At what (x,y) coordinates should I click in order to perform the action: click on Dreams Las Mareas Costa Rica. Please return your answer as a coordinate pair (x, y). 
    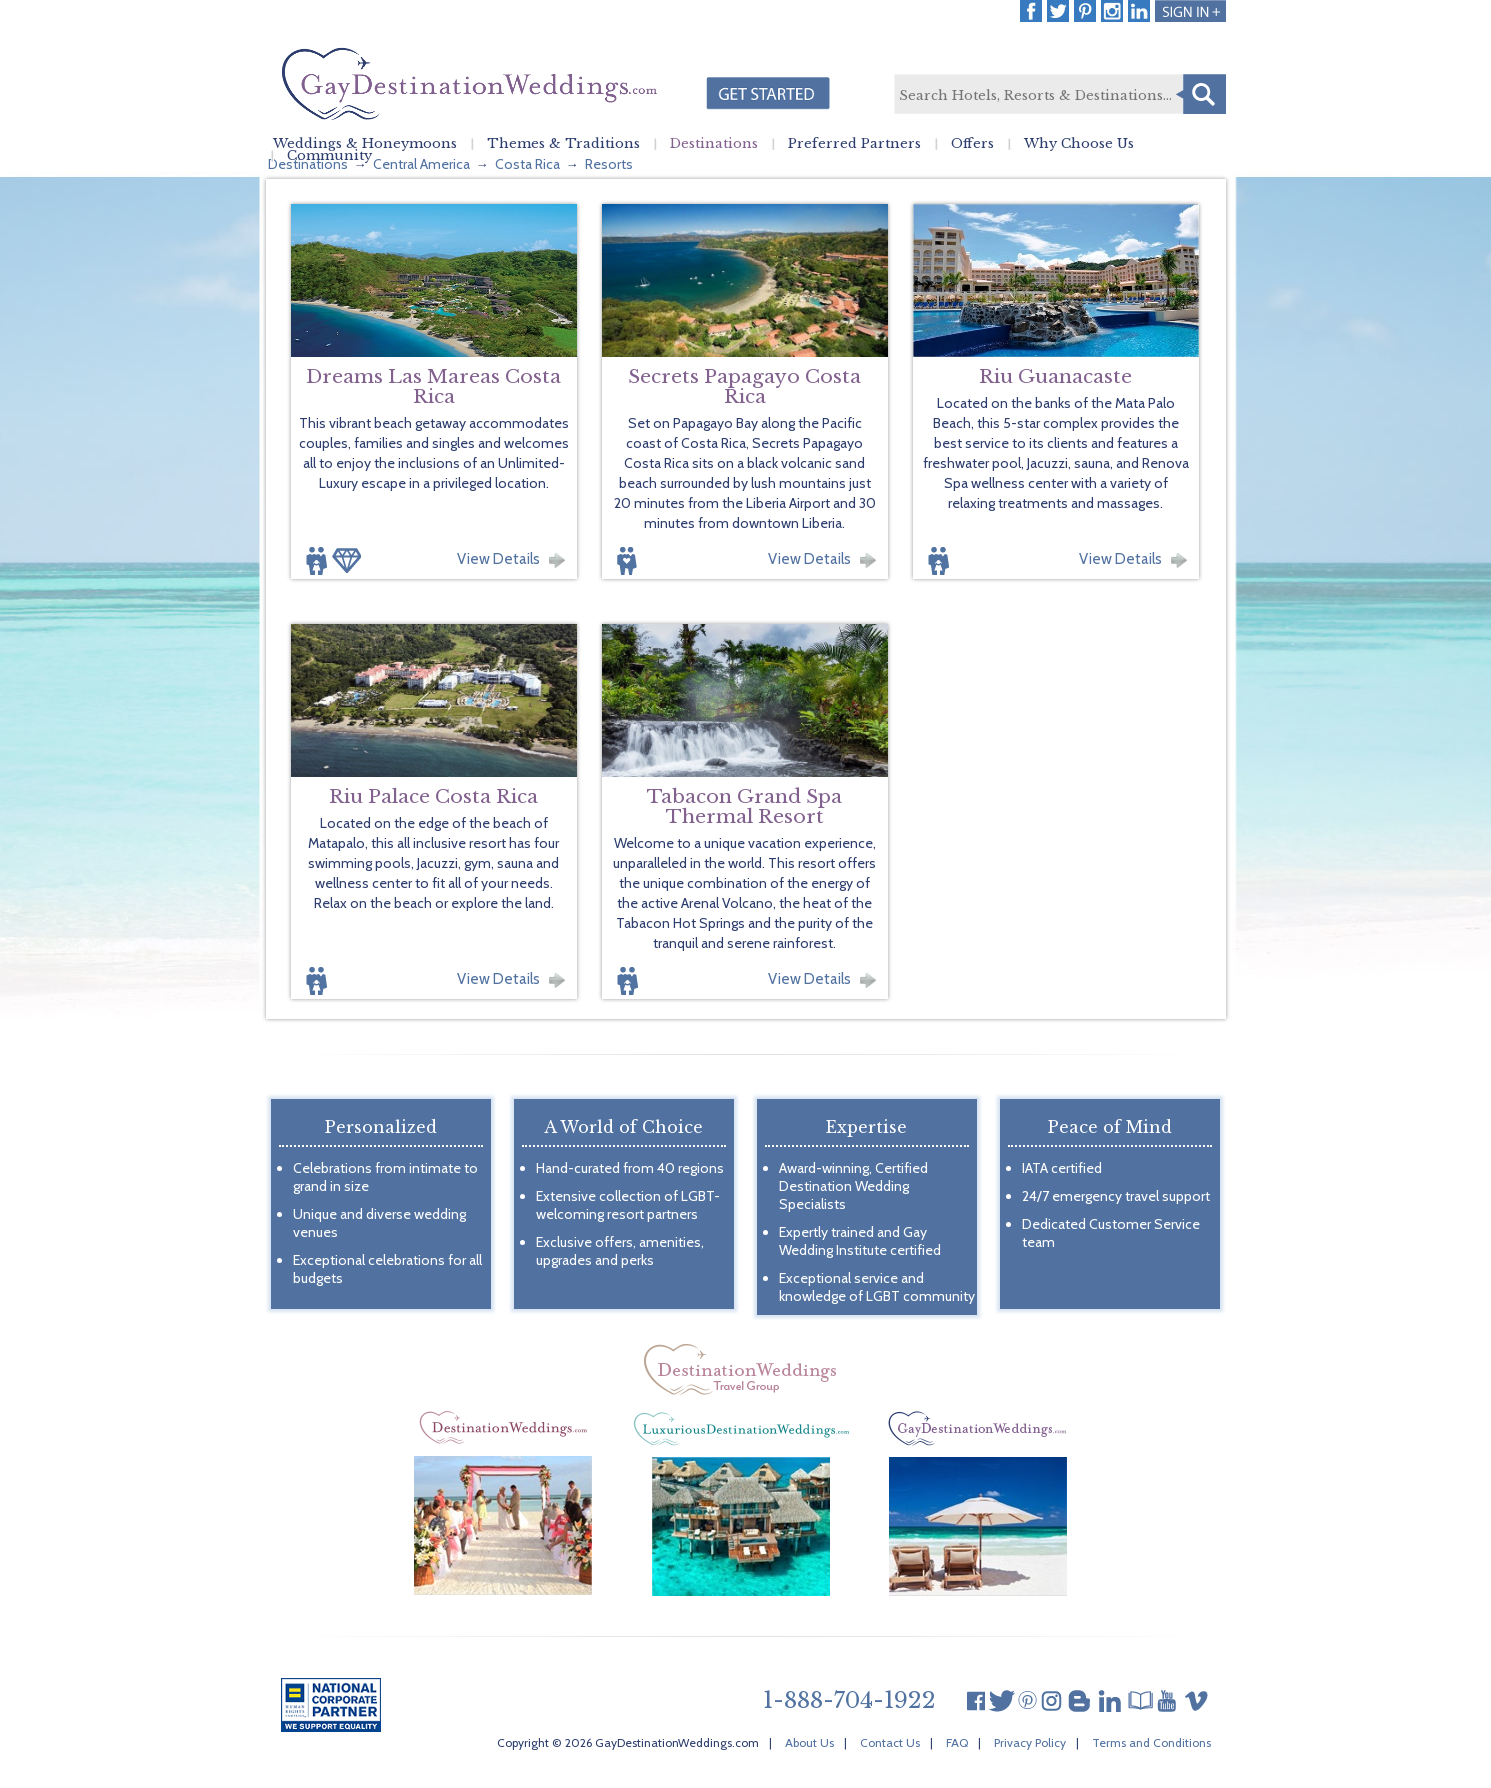
    Looking at the image, I should click on (433, 386).